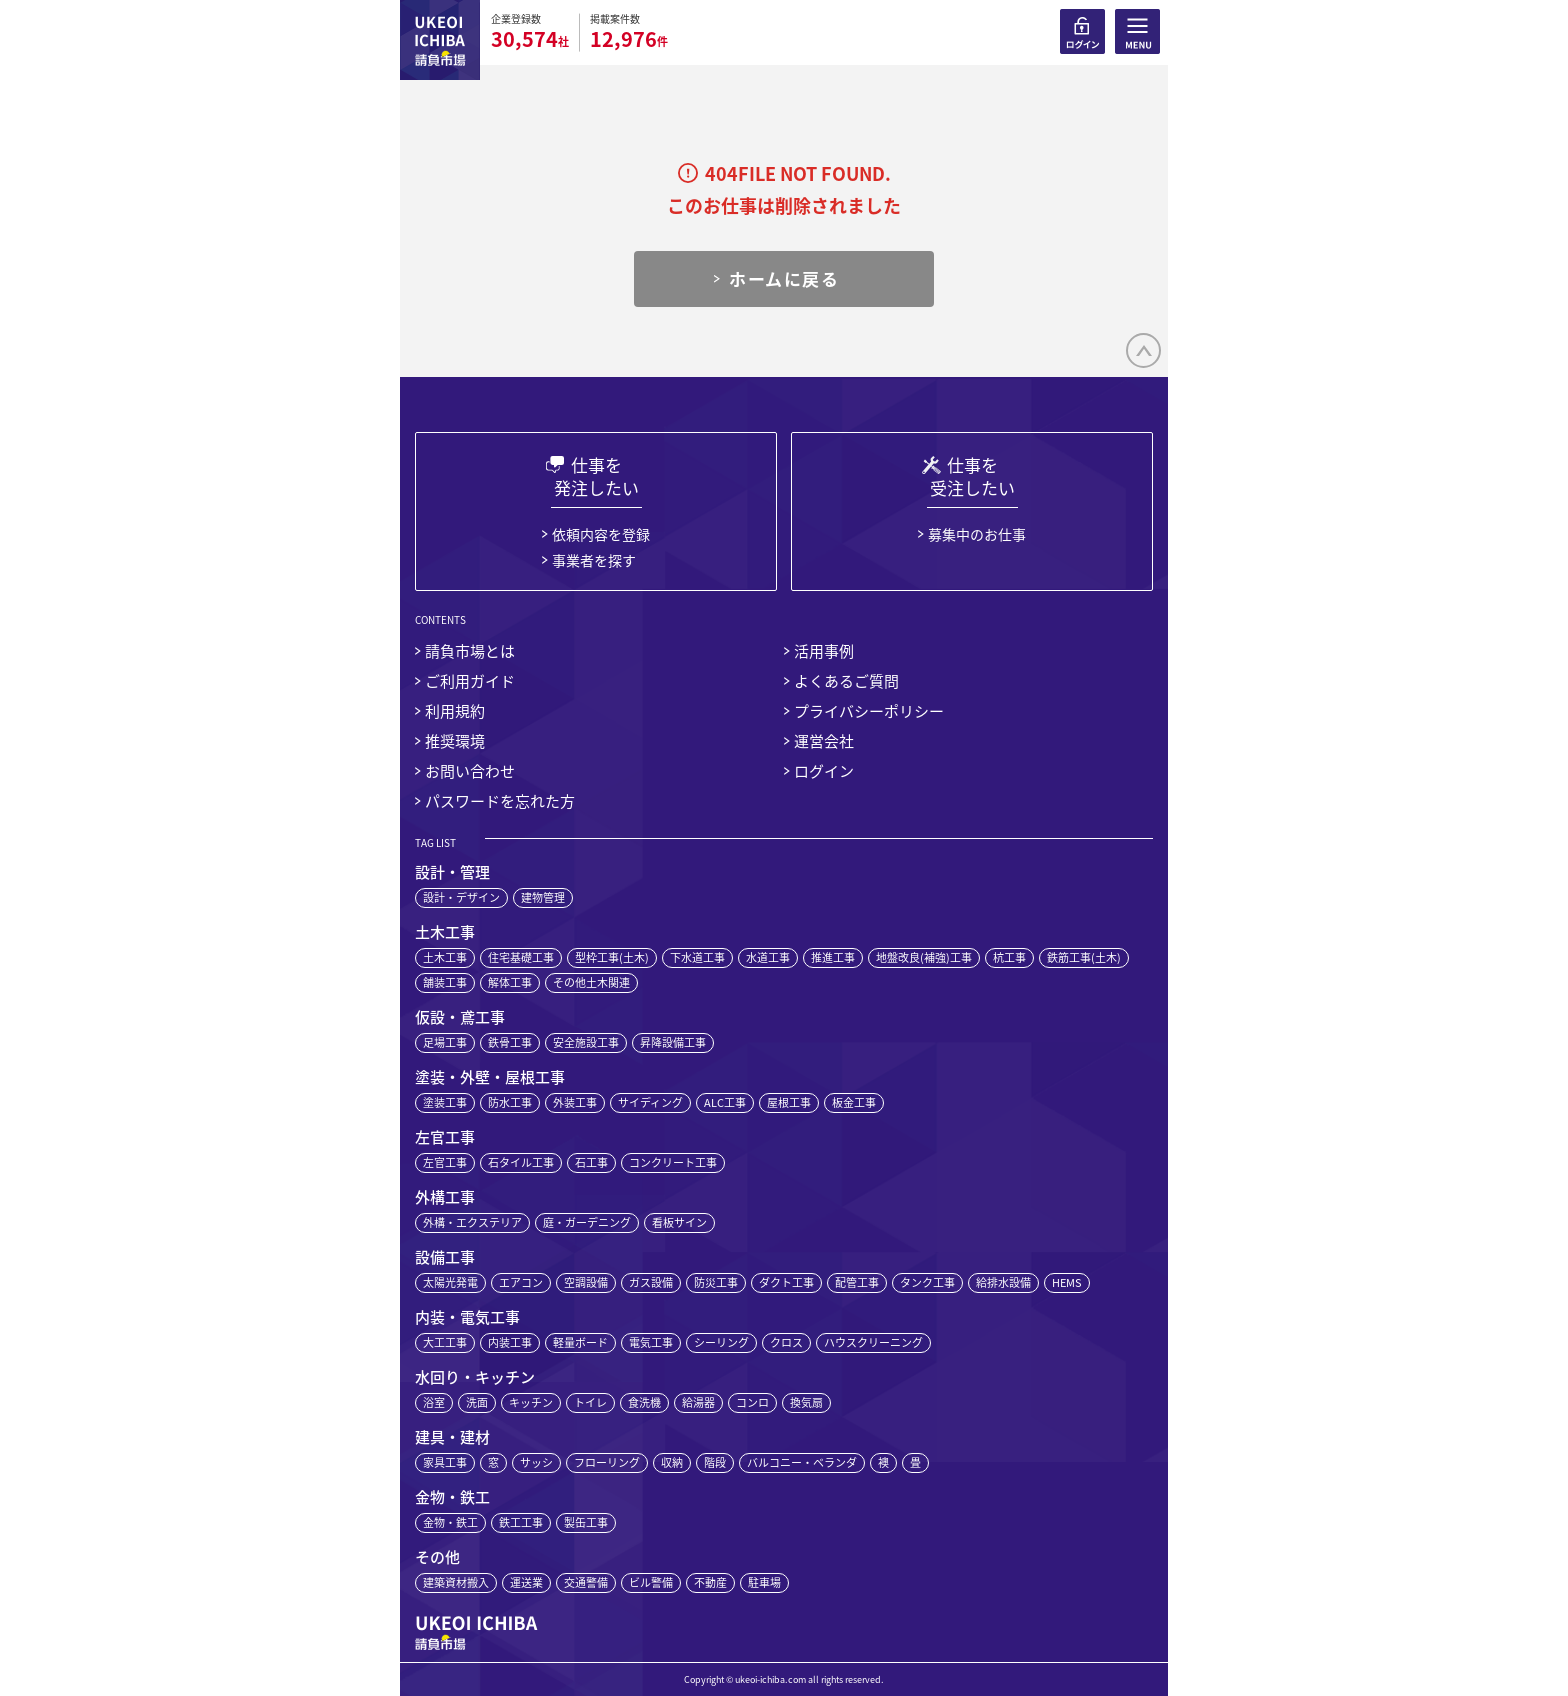 This screenshot has height=1696, width=1568. What do you see at coordinates (651, 1282) in the screenshot?
I see `ガス設備` at bounding box center [651, 1282].